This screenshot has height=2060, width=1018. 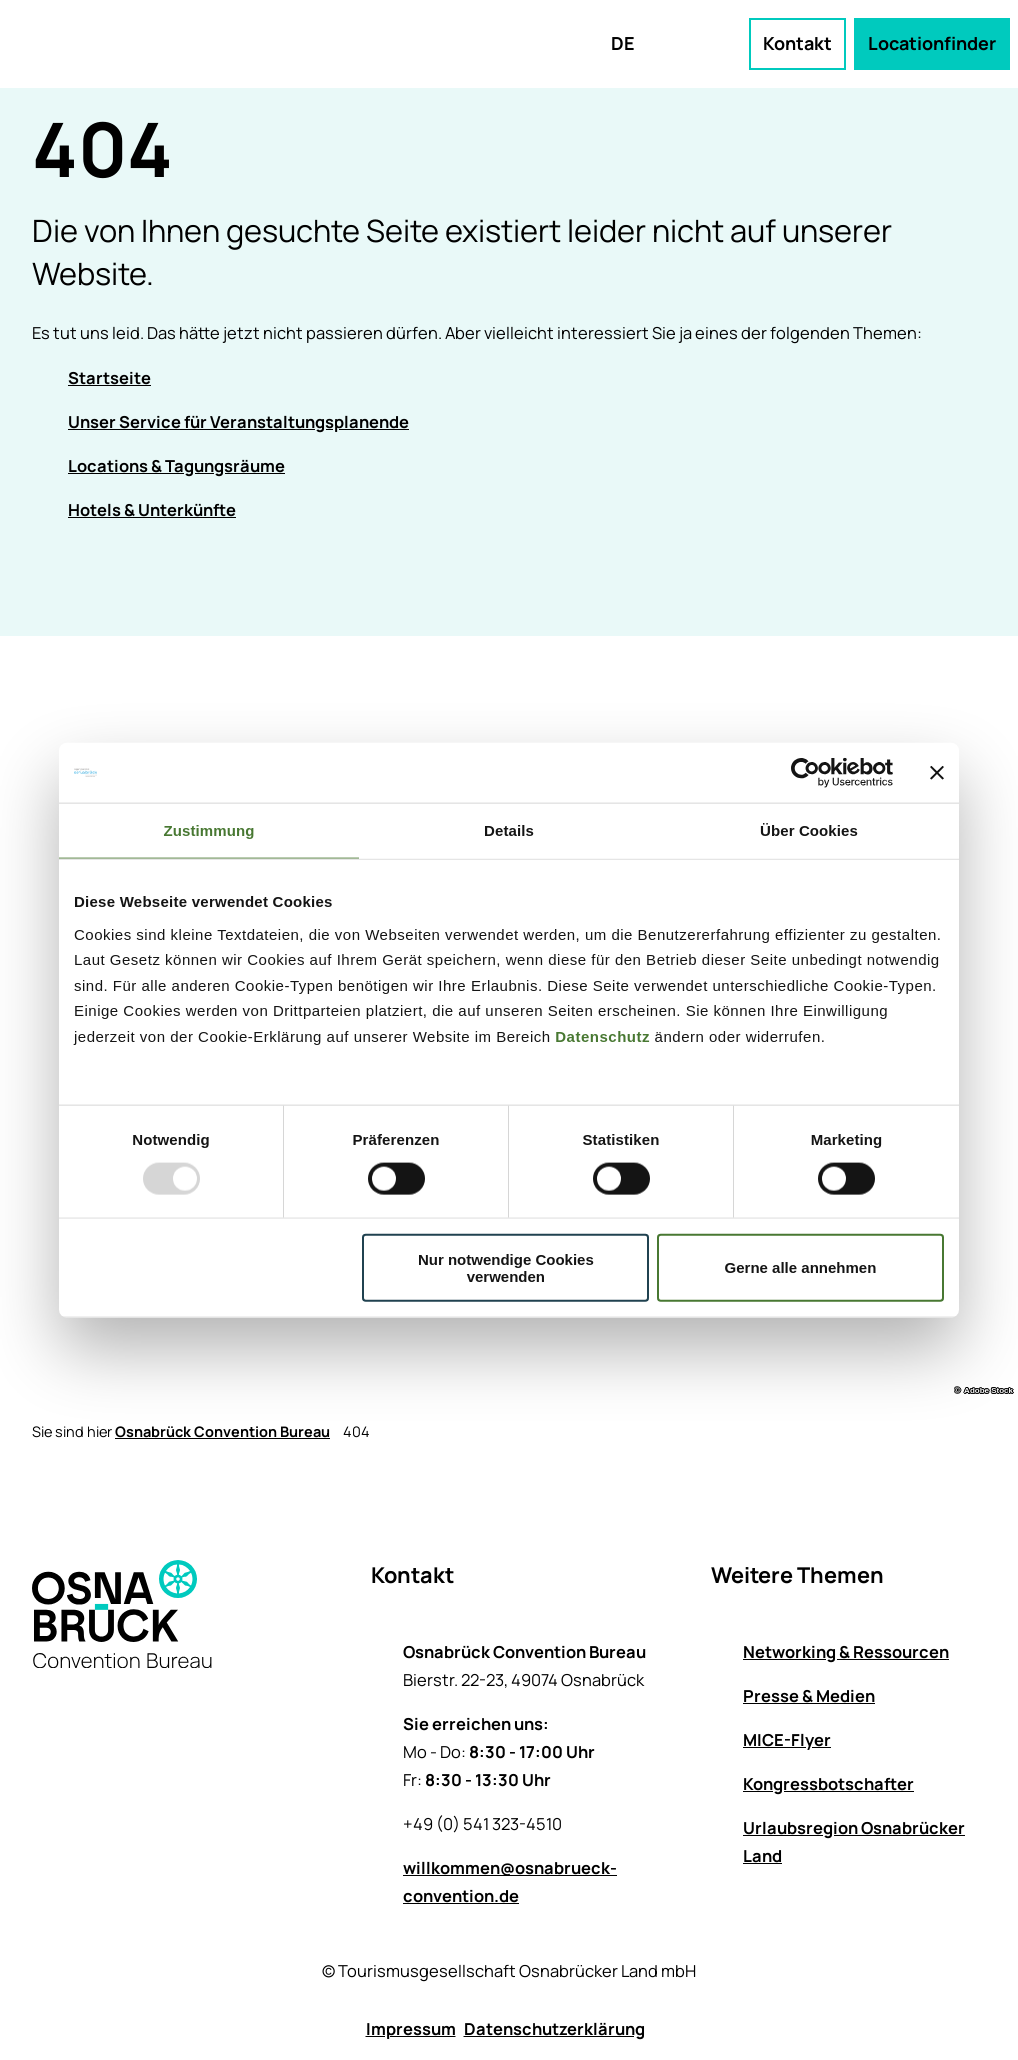 What do you see at coordinates (506, 1267) in the screenshot?
I see `Nur notwendige Cookies verwenden` at bounding box center [506, 1267].